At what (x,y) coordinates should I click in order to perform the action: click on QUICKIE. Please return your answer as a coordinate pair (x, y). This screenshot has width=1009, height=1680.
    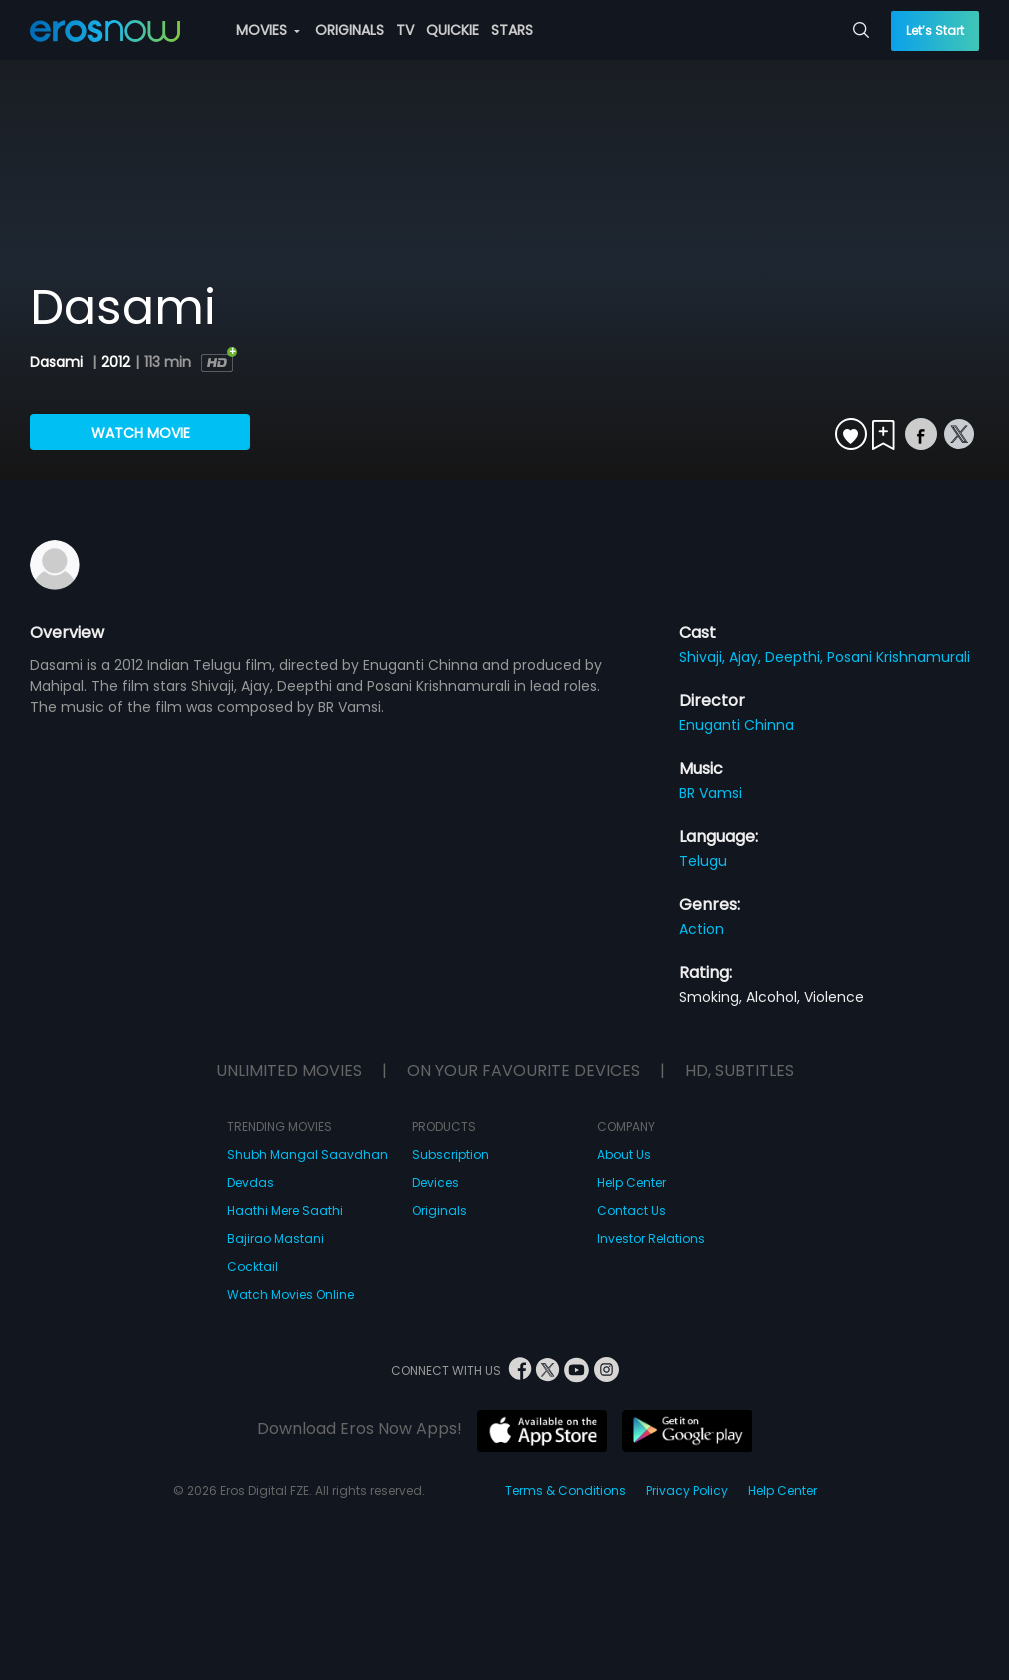
    Looking at the image, I should click on (452, 30).